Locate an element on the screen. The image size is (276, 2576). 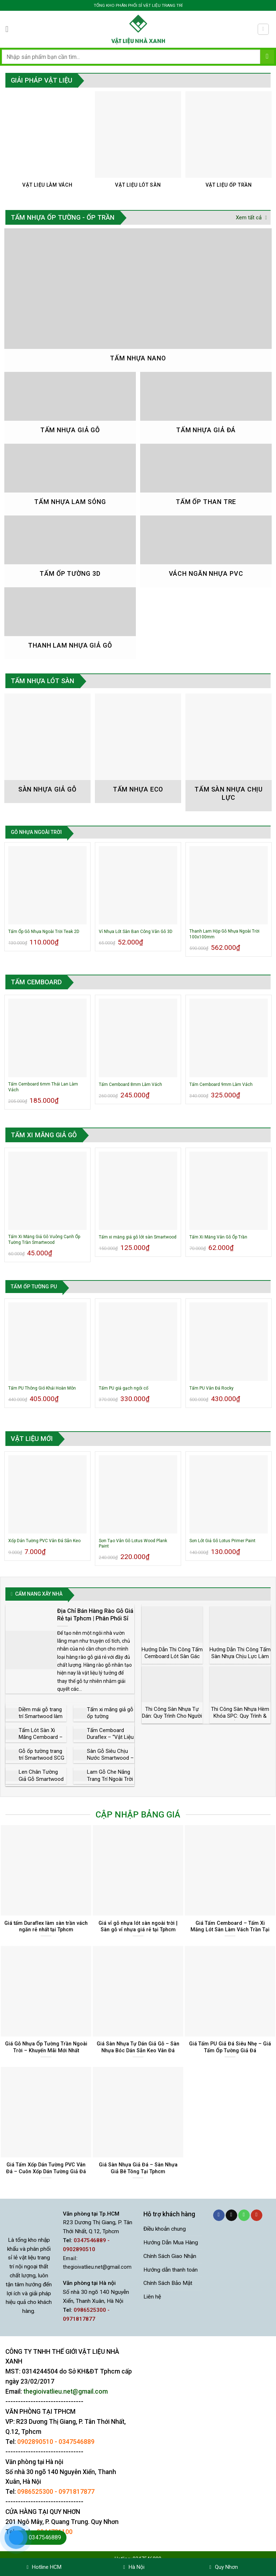
Giá Sàn Nhựa Tự Dán Giả Gỗ – Sàn Nhựa Bóc Dán Sẵn Keo Vân Đá is located at coordinates (138, 2047).